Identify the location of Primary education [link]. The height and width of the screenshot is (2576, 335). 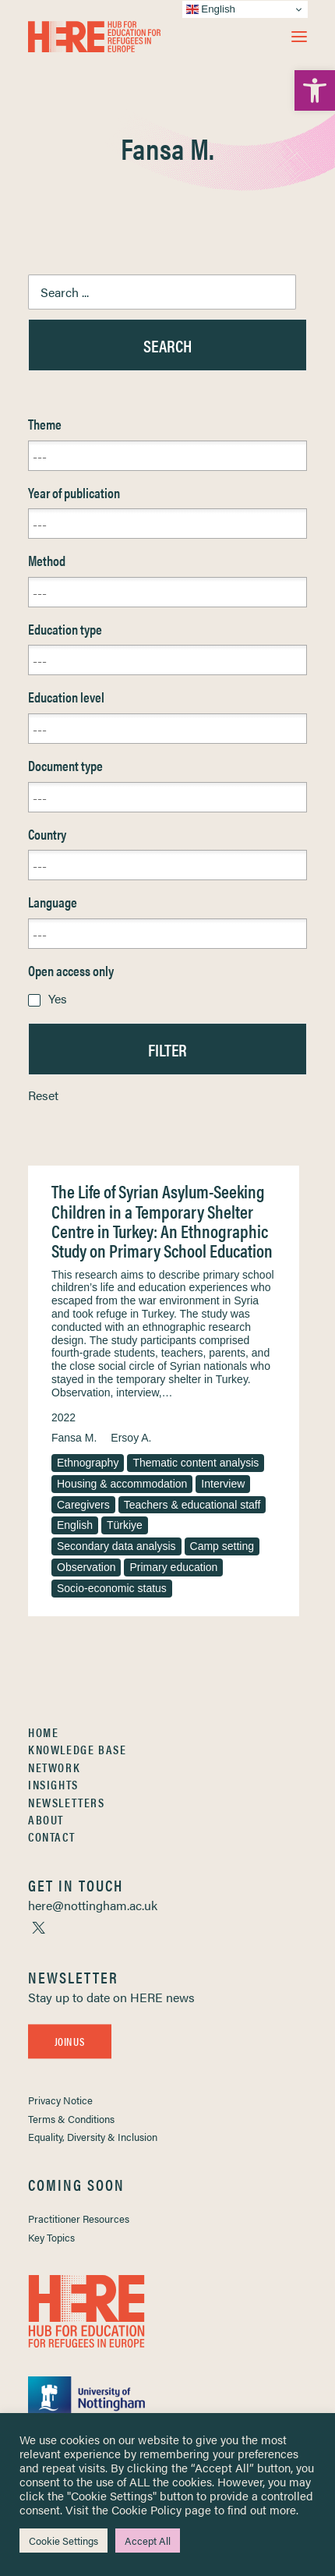
(173, 1567).